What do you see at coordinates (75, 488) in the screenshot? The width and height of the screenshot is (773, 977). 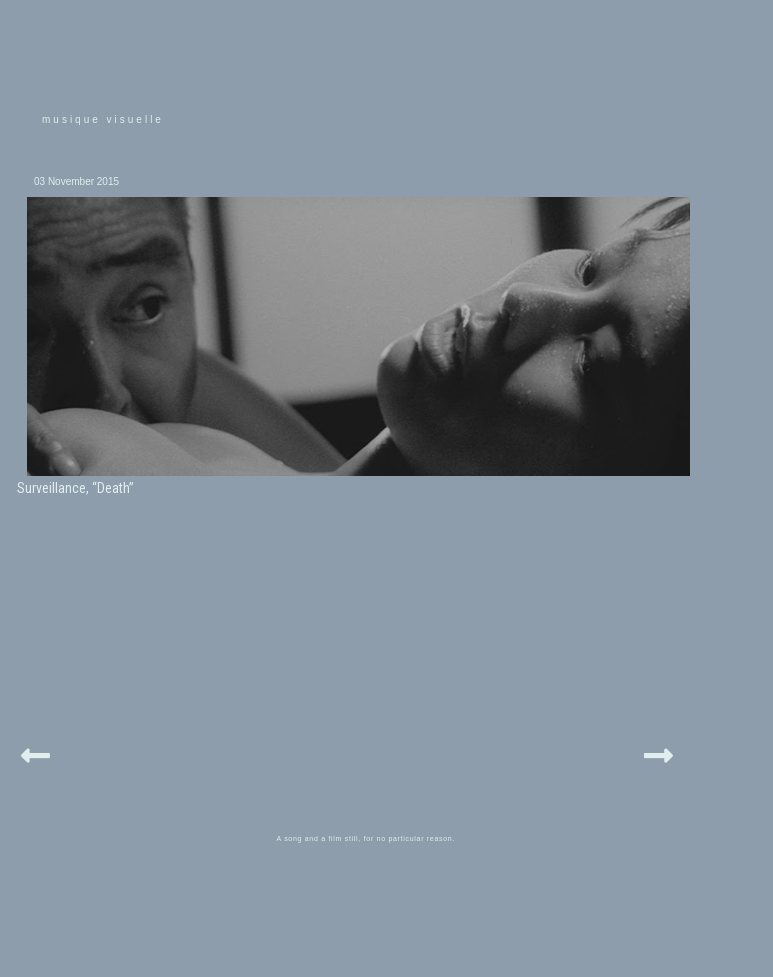 I see `Surveillance, “Death”` at bounding box center [75, 488].